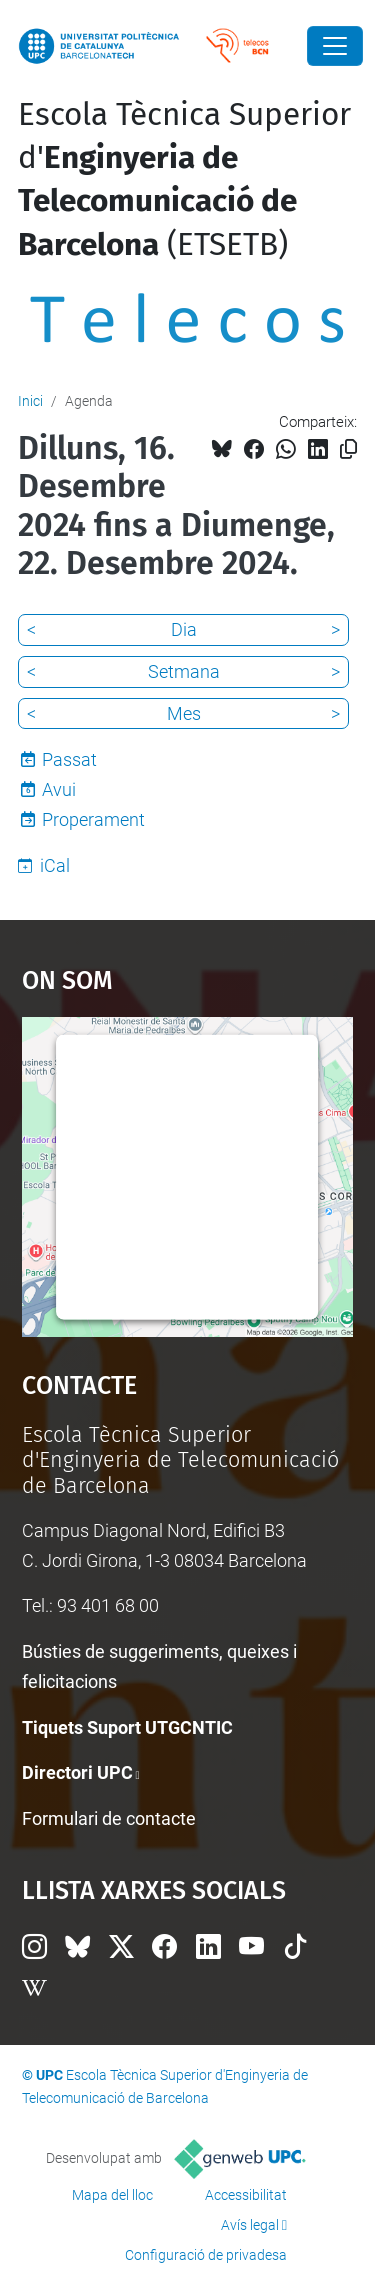  Describe the element at coordinates (59, 789) in the screenshot. I see `Avui` at that location.